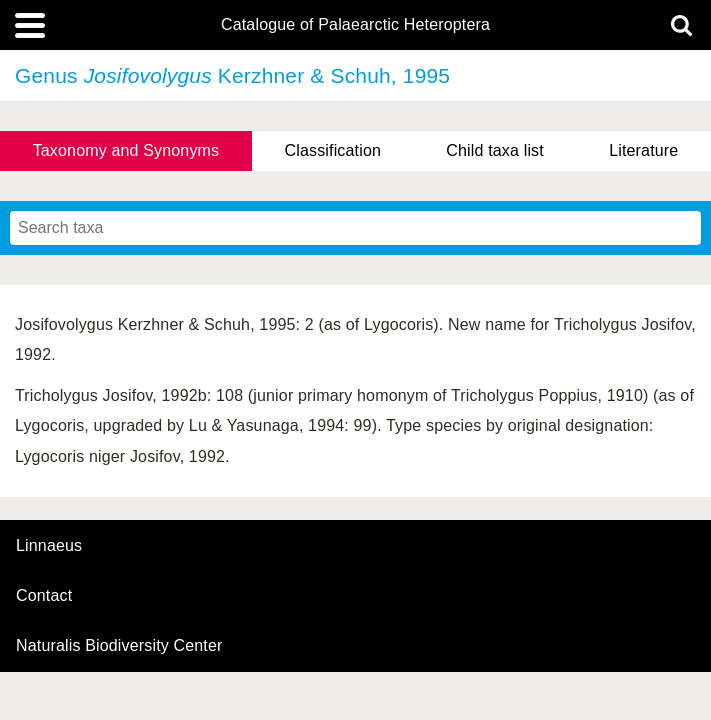  What do you see at coordinates (49, 546) in the screenshot?
I see `Linnaeus` at bounding box center [49, 546].